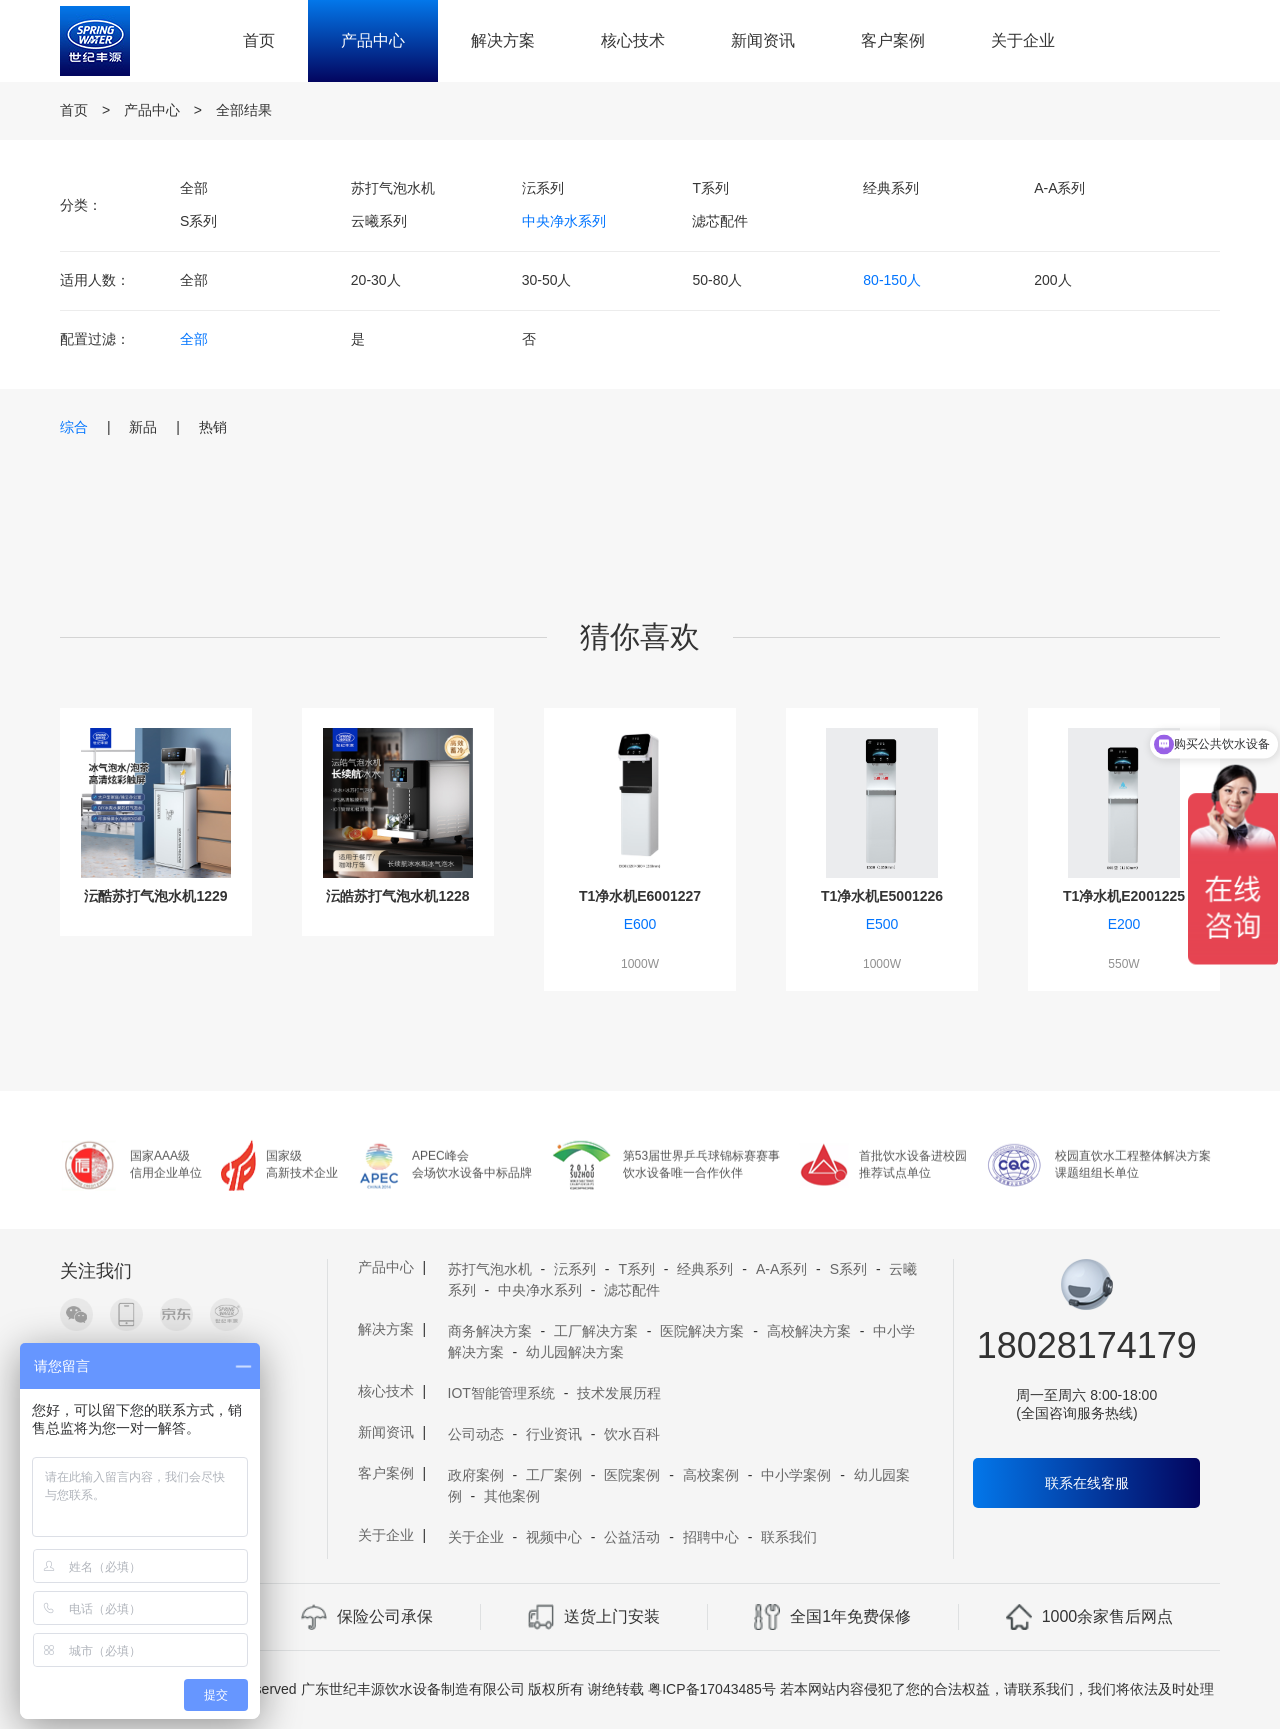  What do you see at coordinates (632, 1537) in the screenshot?
I see `公益活动` at bounding box center [632, 1537].